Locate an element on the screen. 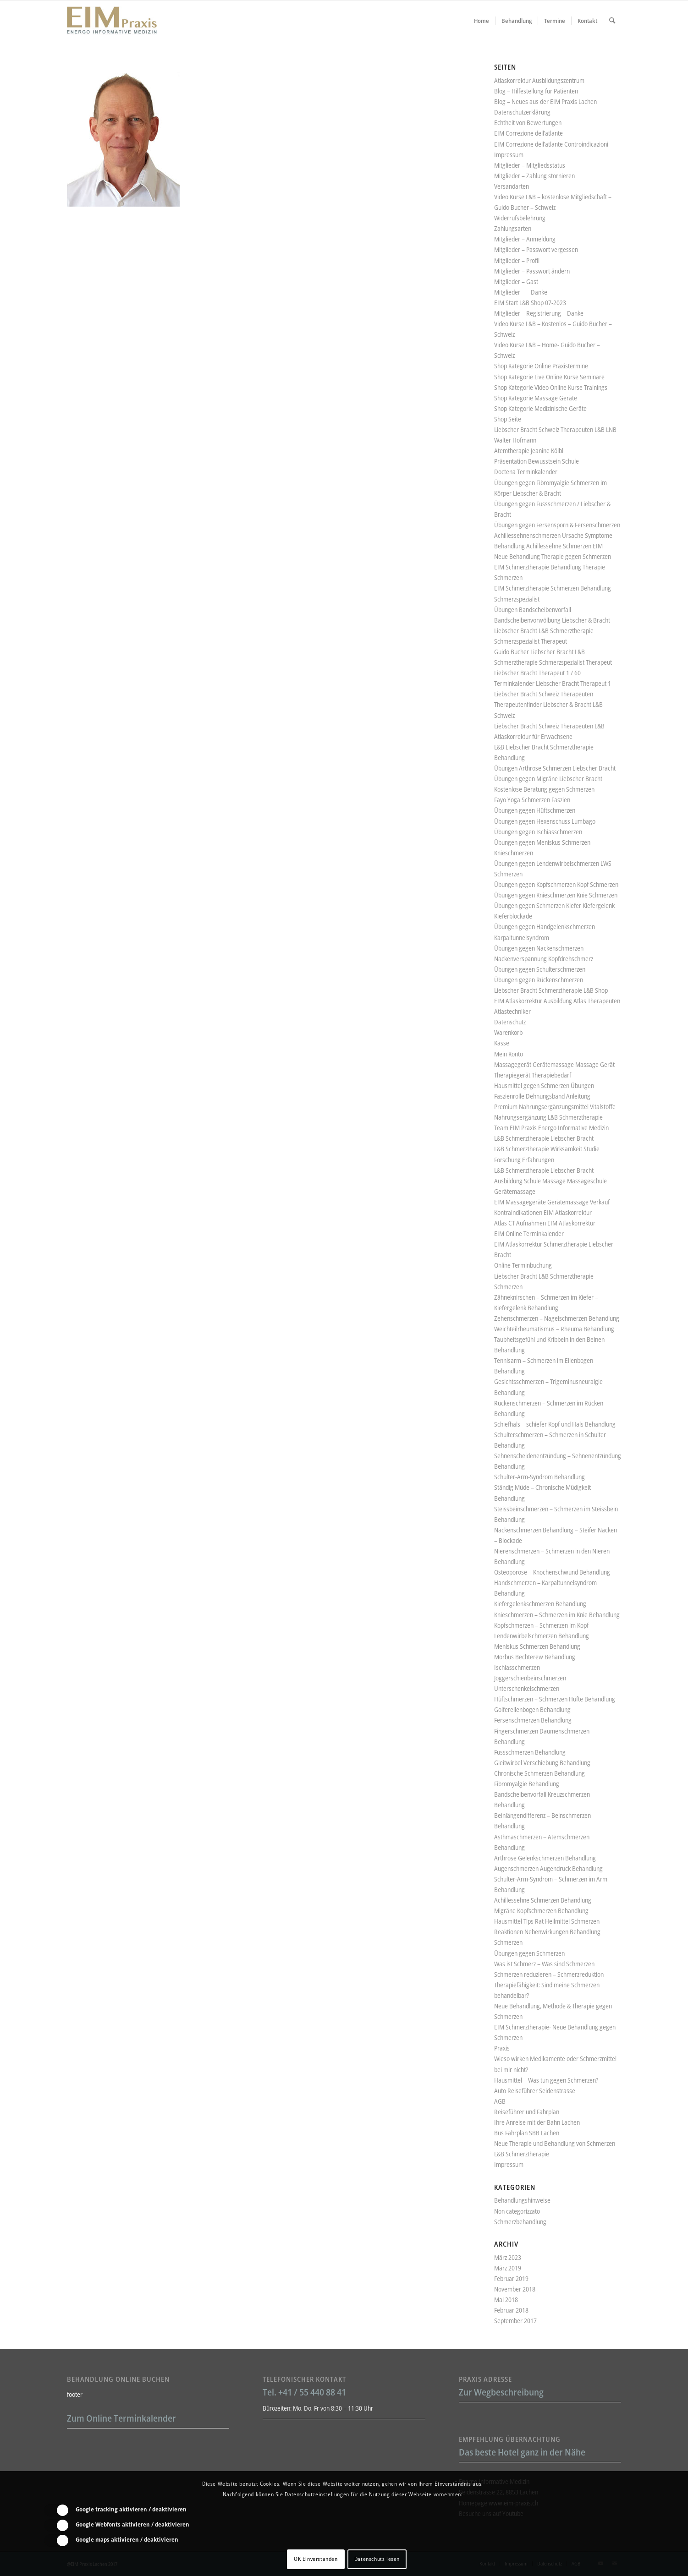  Versandarten is located at coordinates (511, 186).